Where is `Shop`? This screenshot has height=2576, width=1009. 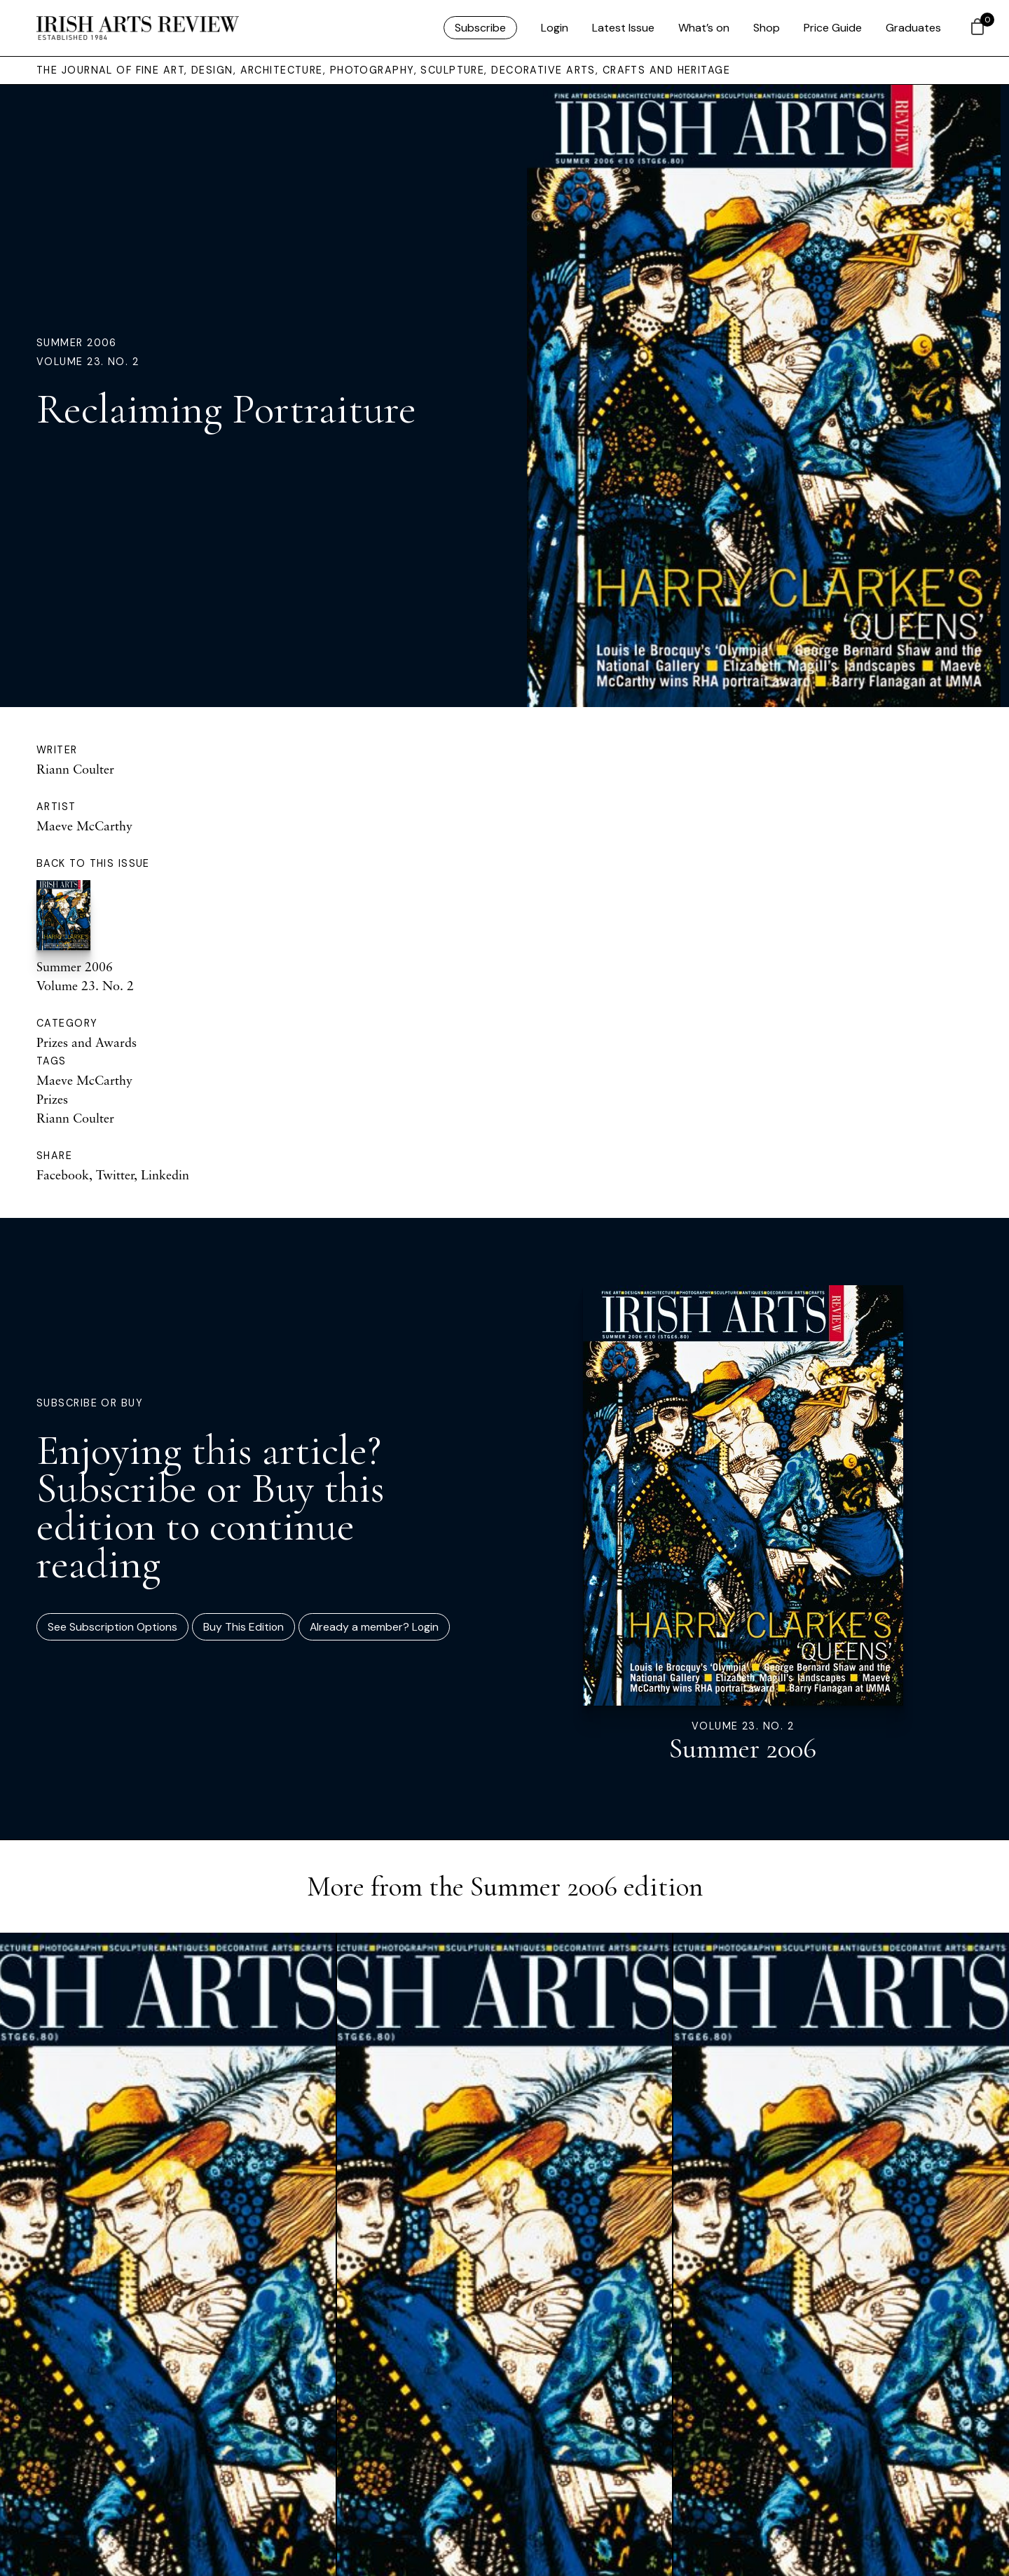
Shop is located at coordinates (766, 27).